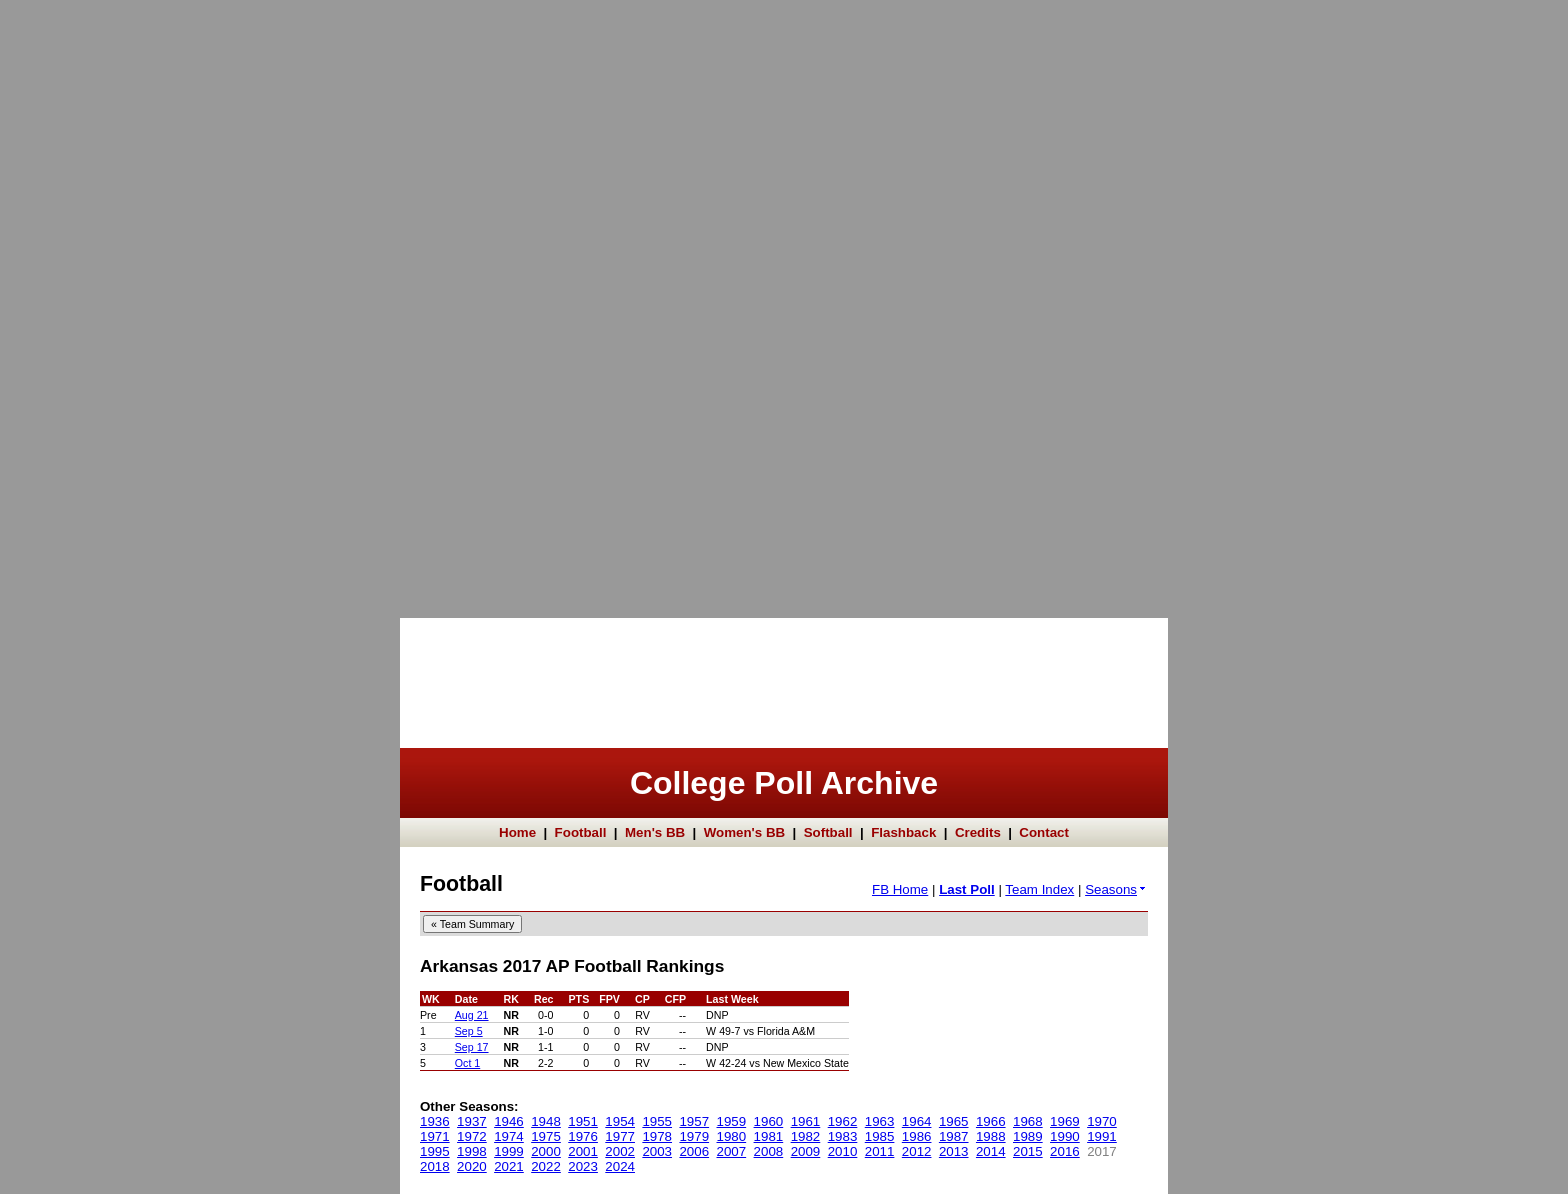  Describe the element at coordinates (546, 1166) in the screenshot. I see `2022` at that location.